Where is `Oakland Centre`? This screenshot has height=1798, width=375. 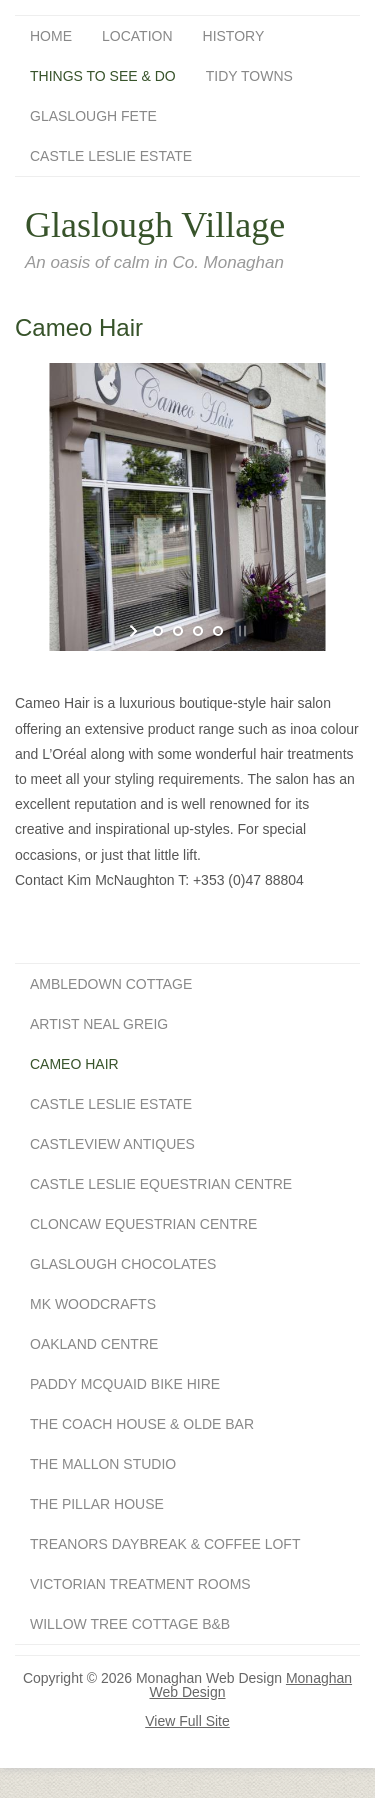 Oakland Centre is located at coordinates (94, 1344).